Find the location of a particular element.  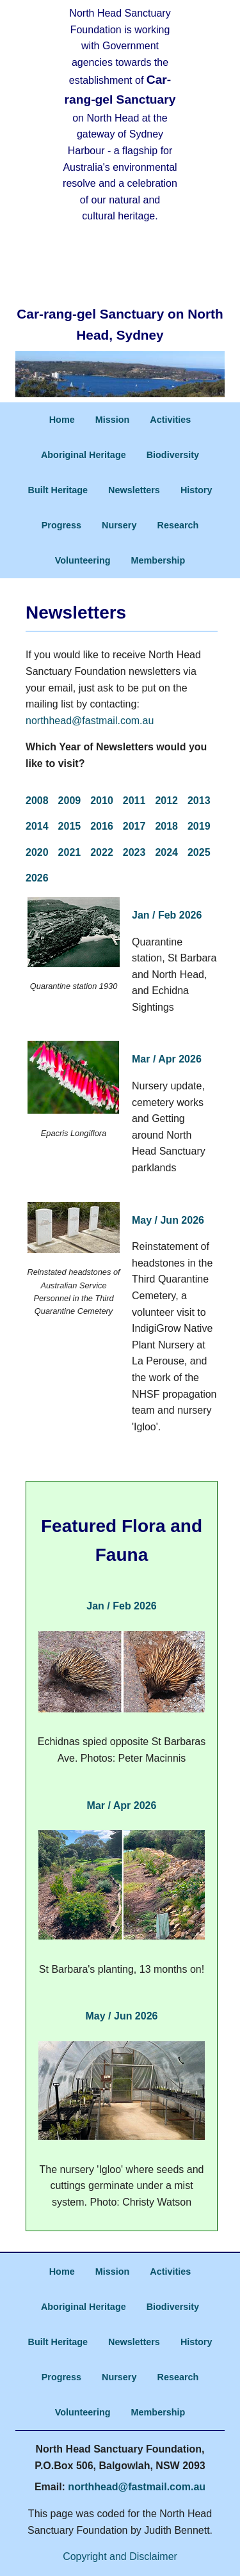

Aboriginal Heritage is located at coordinates (83, 455).